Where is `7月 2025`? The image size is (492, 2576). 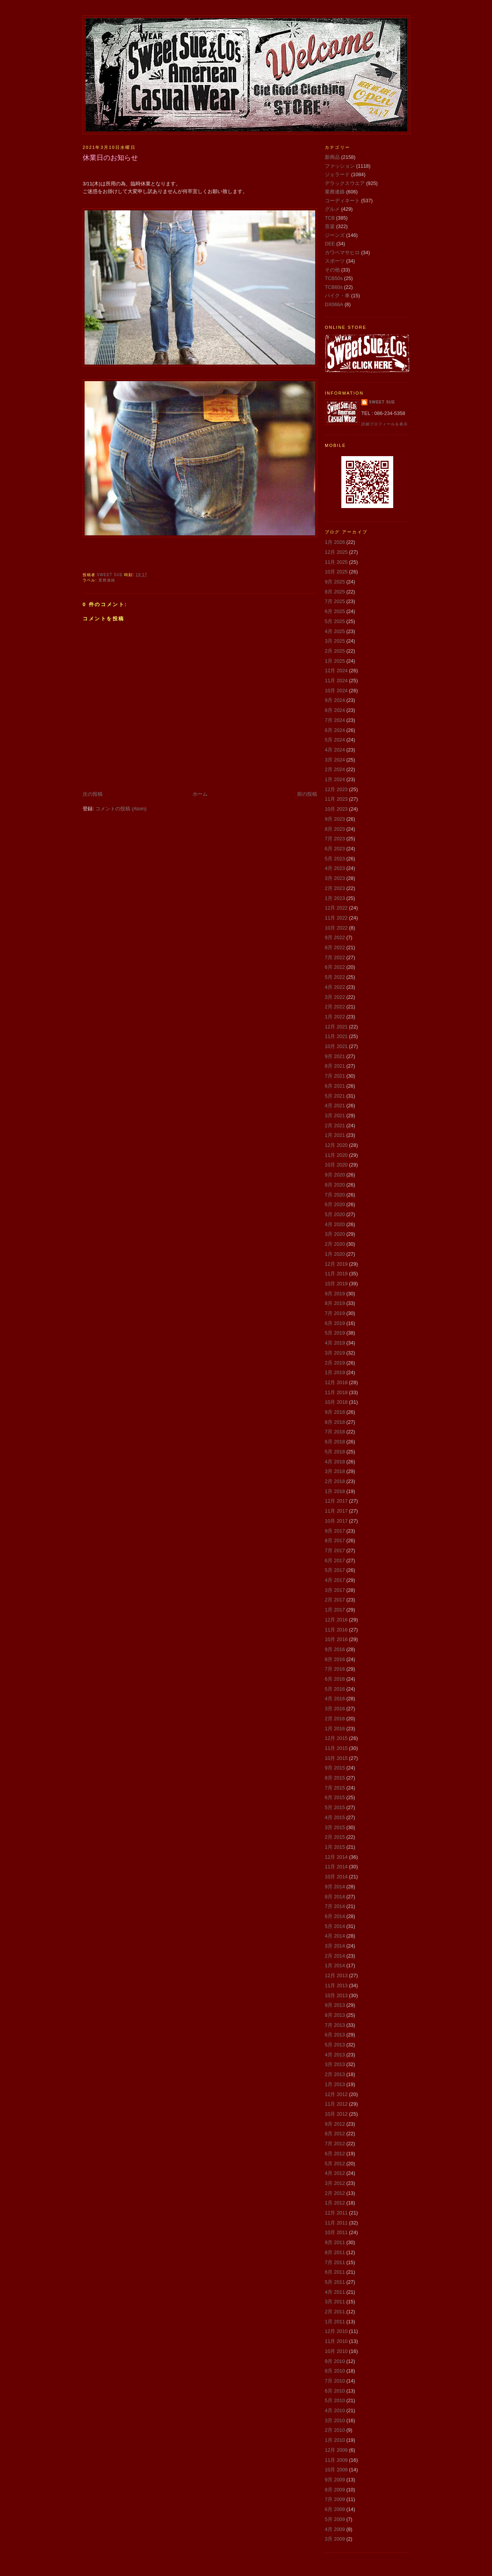
7月 2025 is located at coordinates (335, 601).